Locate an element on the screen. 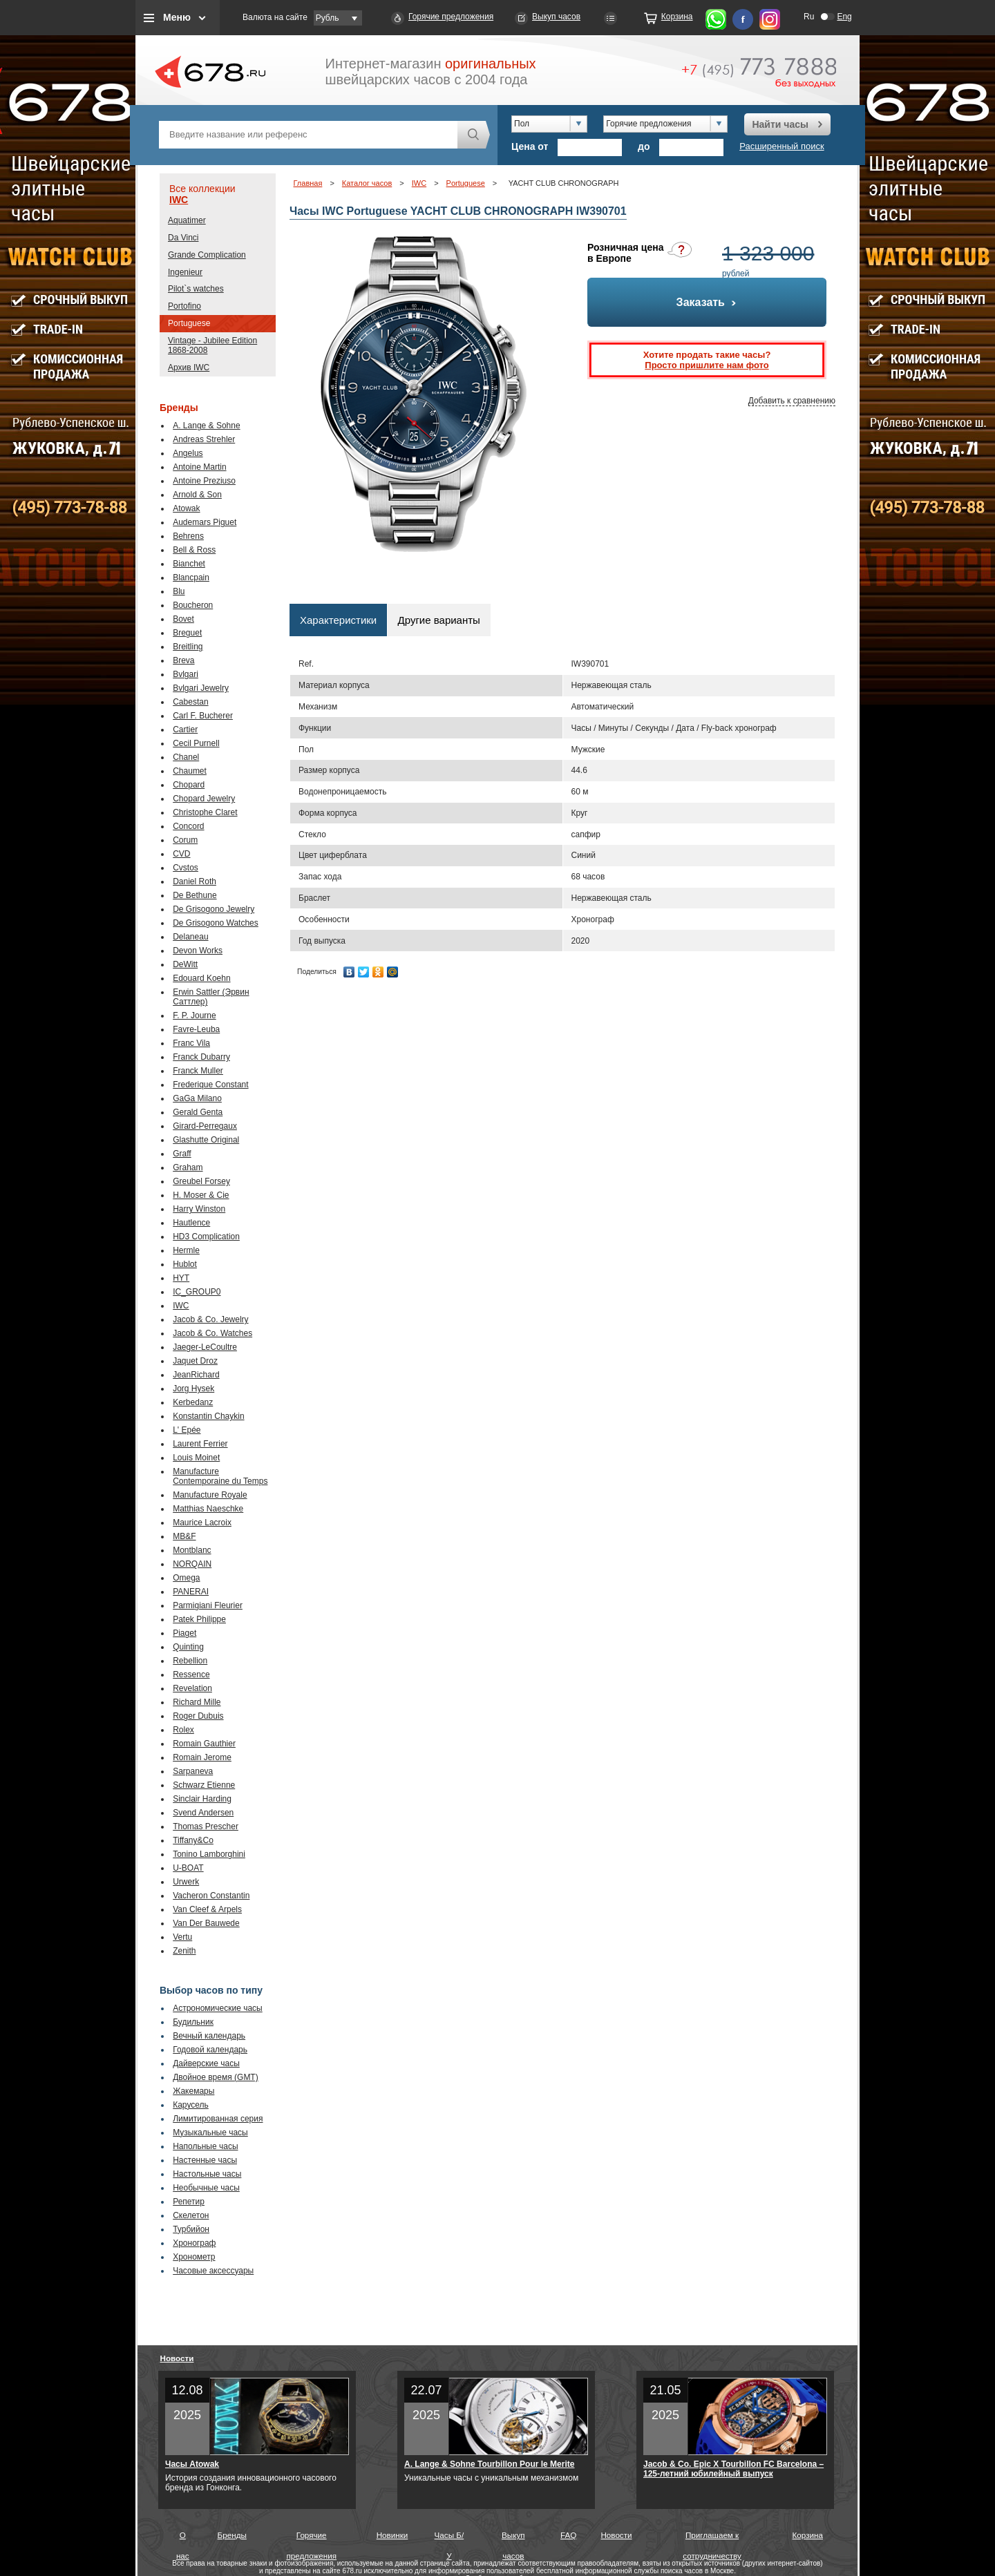  Parmigiani Fleurier is located at coordinates (208, 1605).